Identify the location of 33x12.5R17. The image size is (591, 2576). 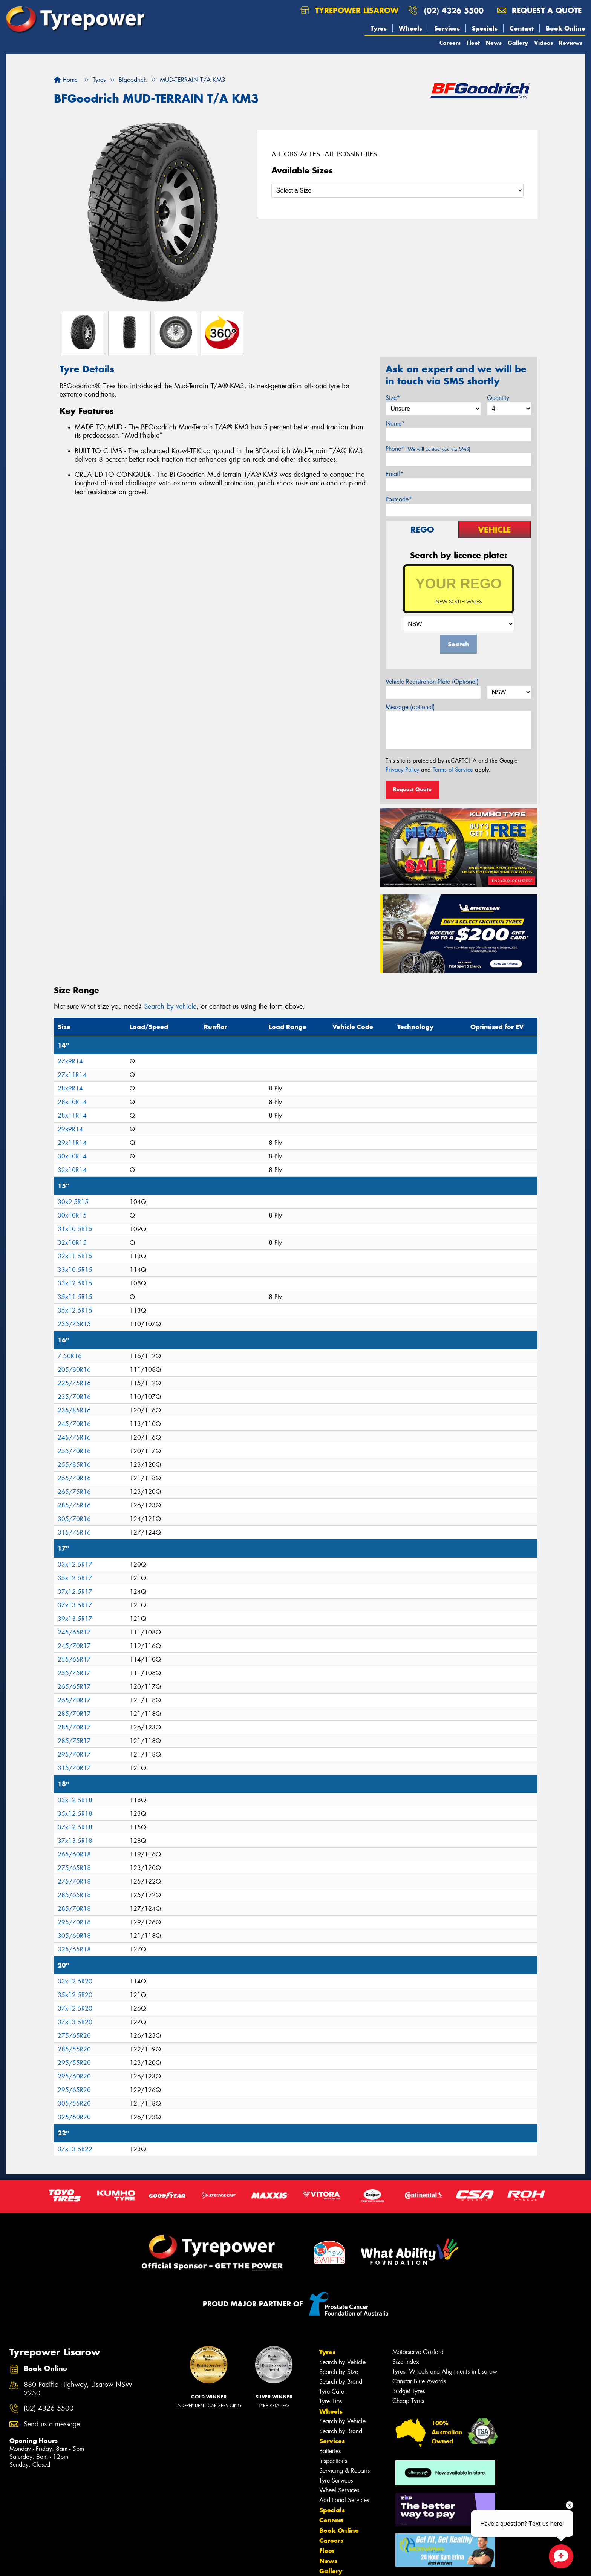
(75, 1564).